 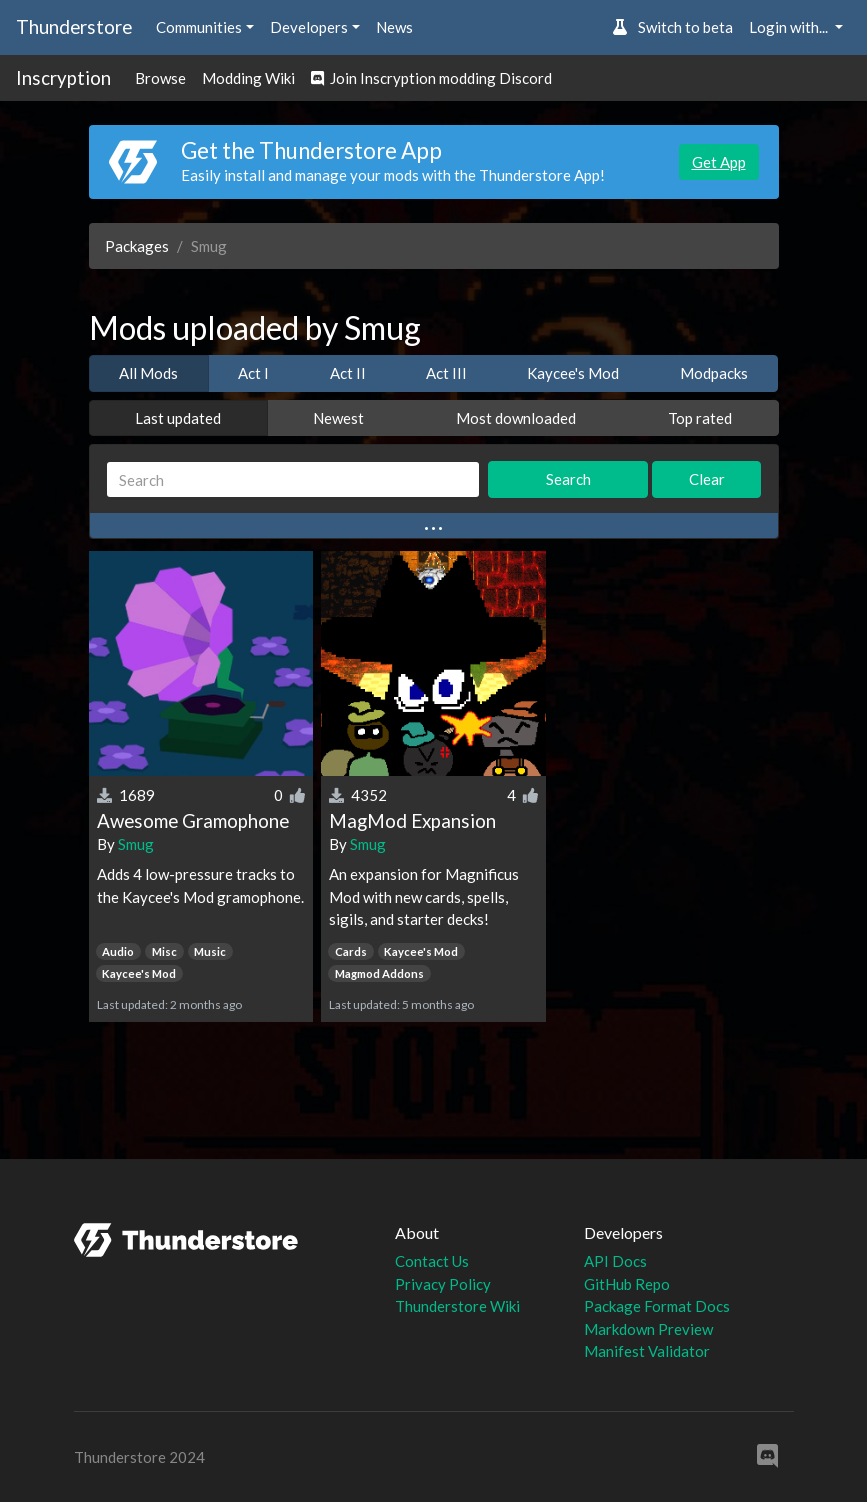 What do you see at coordinates (457, 1306) in the screenshot?
I see `Thunderstore Wiki` at bounding box center [457, 1306].